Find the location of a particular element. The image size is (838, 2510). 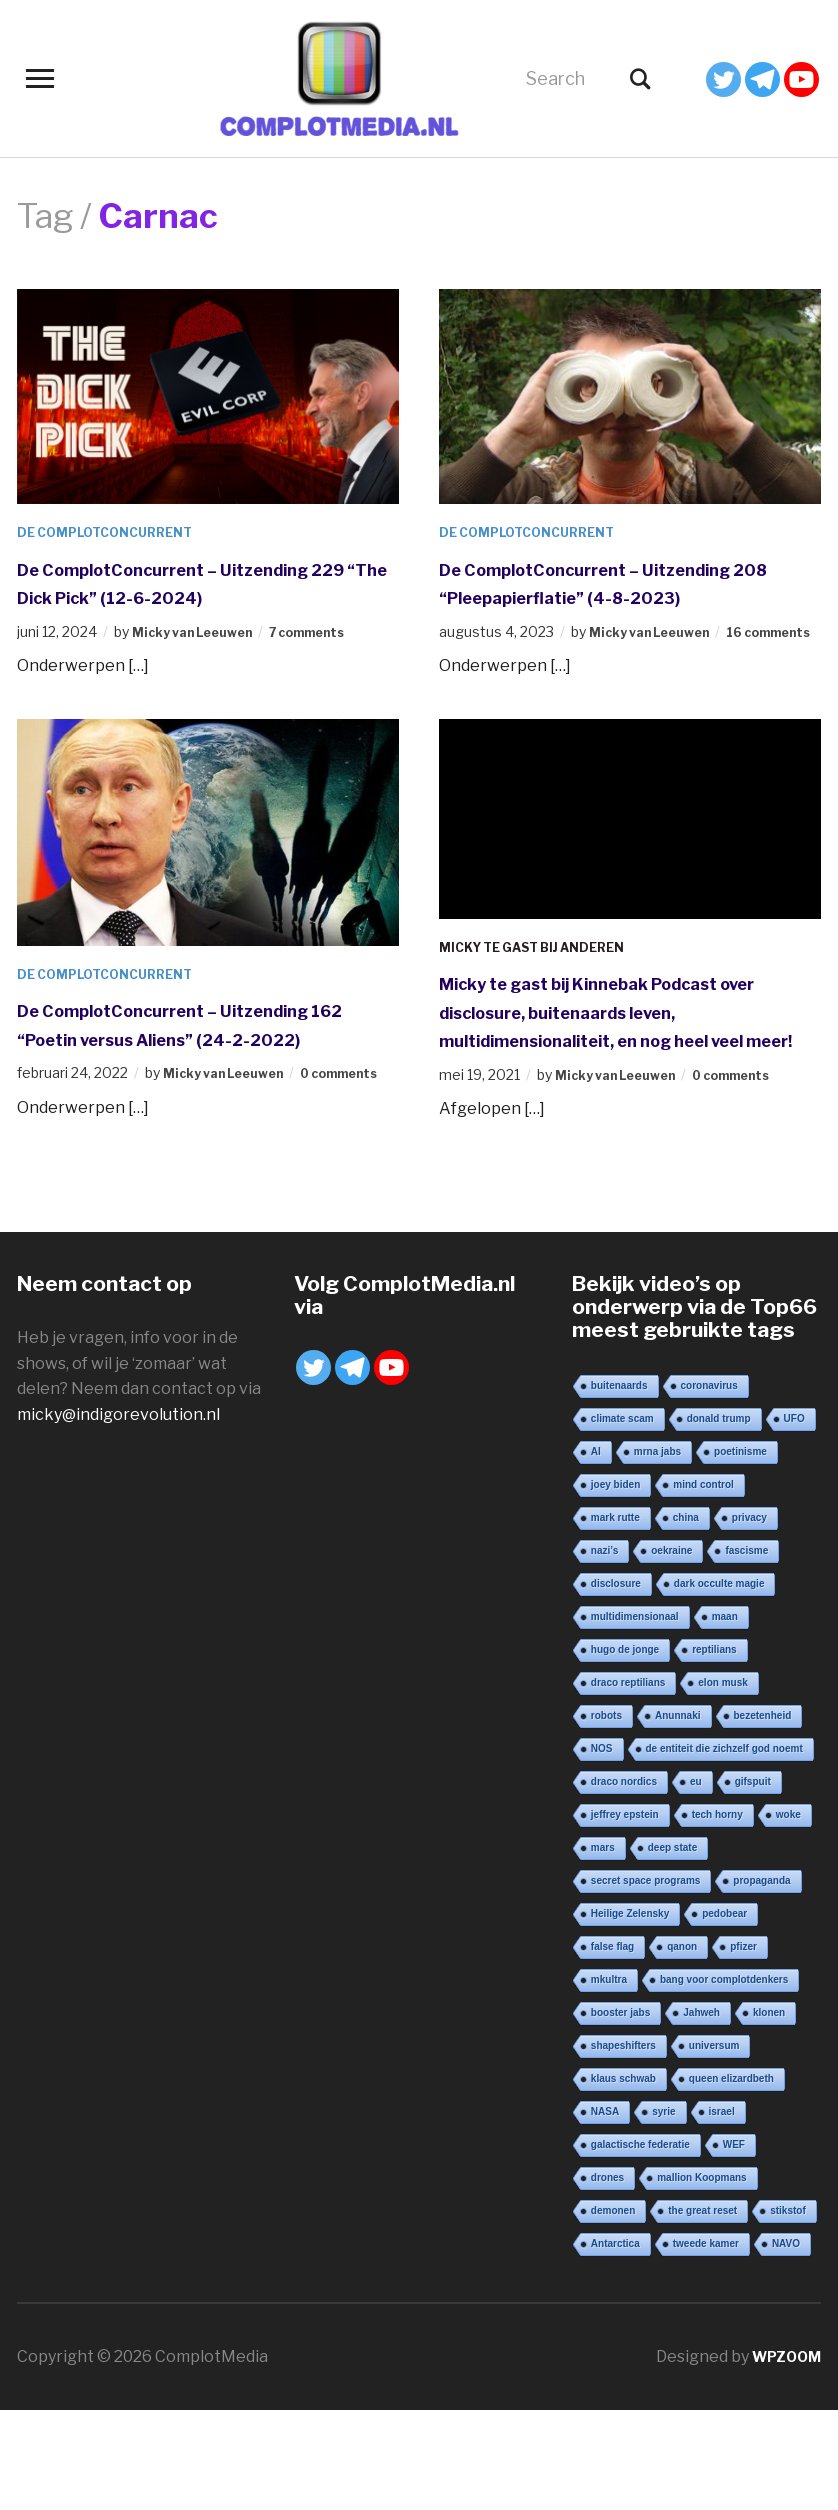

klaus schwab is located at coordinates (623, 2178).